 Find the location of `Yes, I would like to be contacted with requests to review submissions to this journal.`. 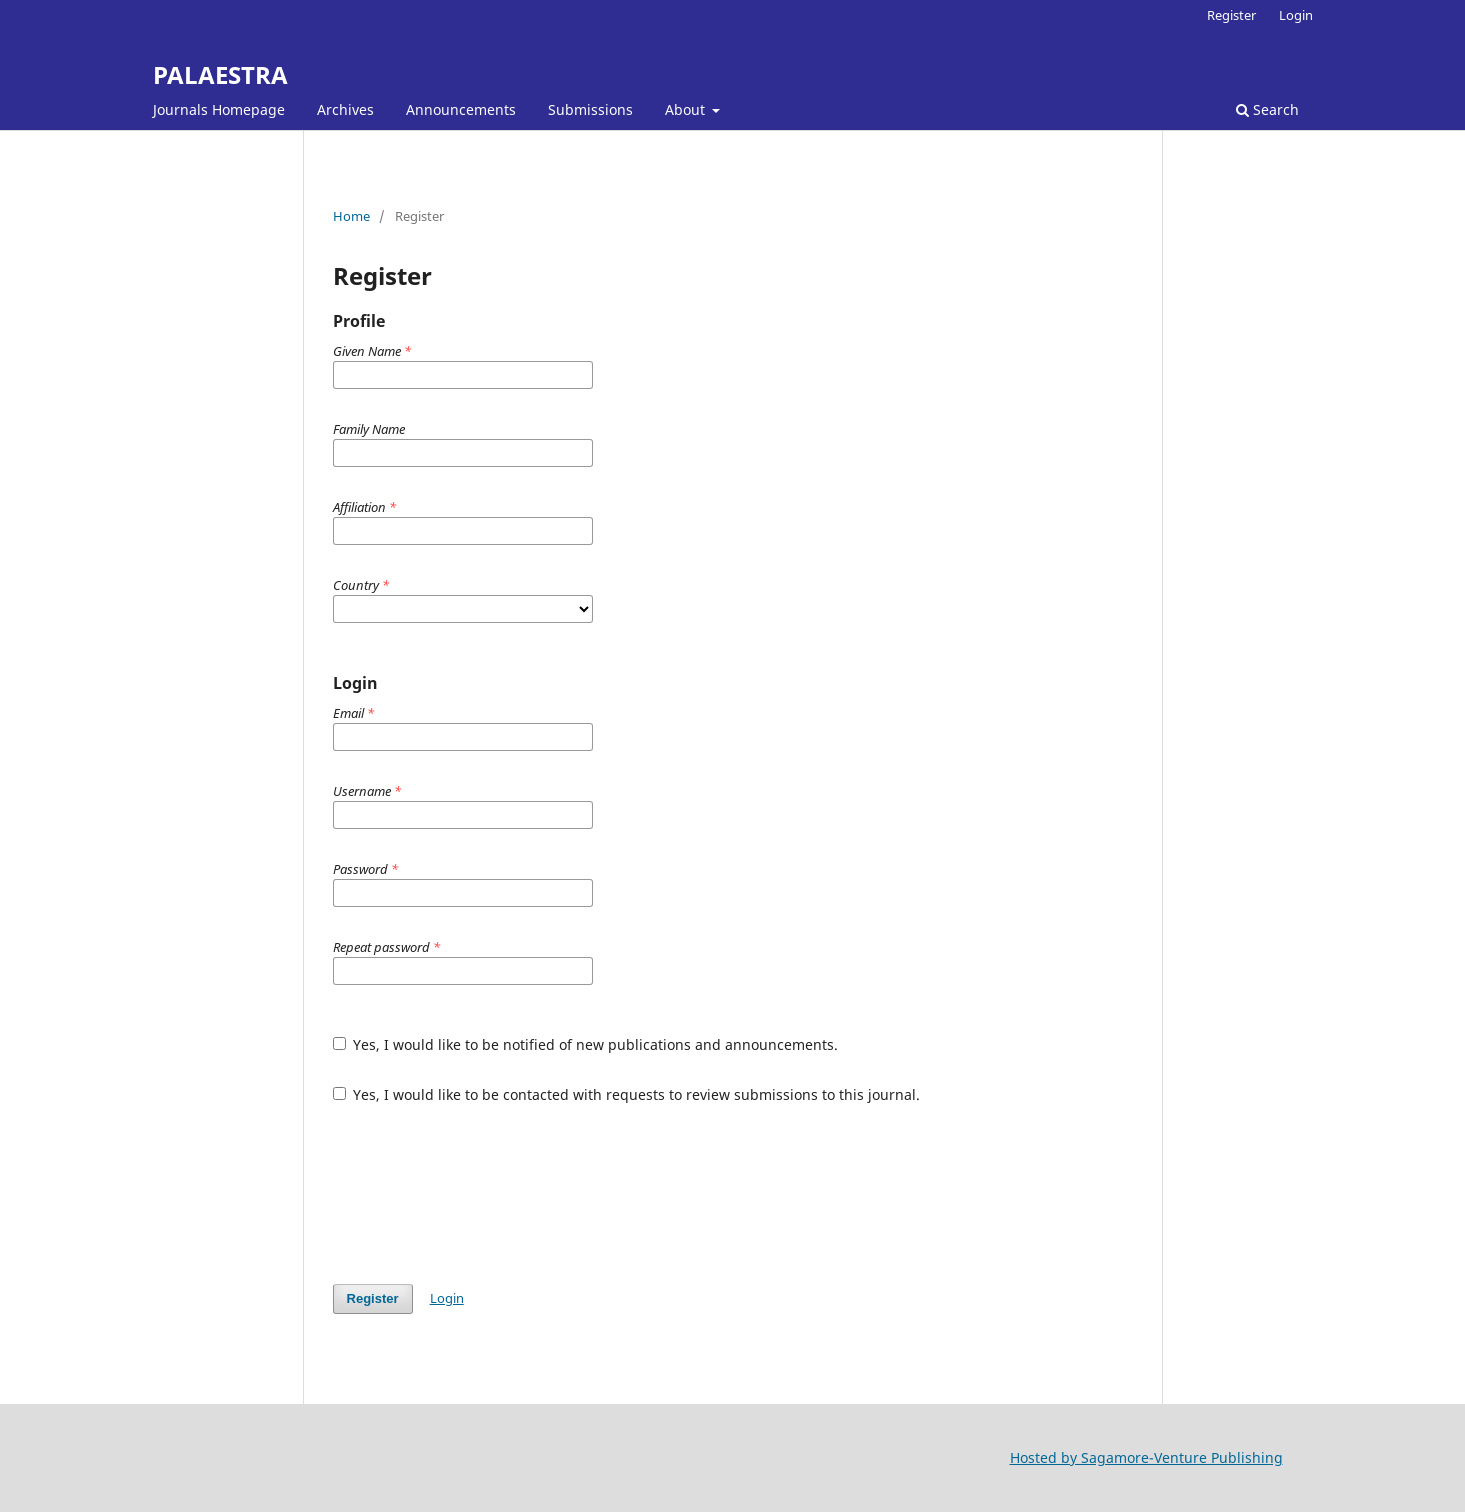

Yes, I would like to be contacted with requests to review submissions to this journal. is located at coordinates (627, 1094).